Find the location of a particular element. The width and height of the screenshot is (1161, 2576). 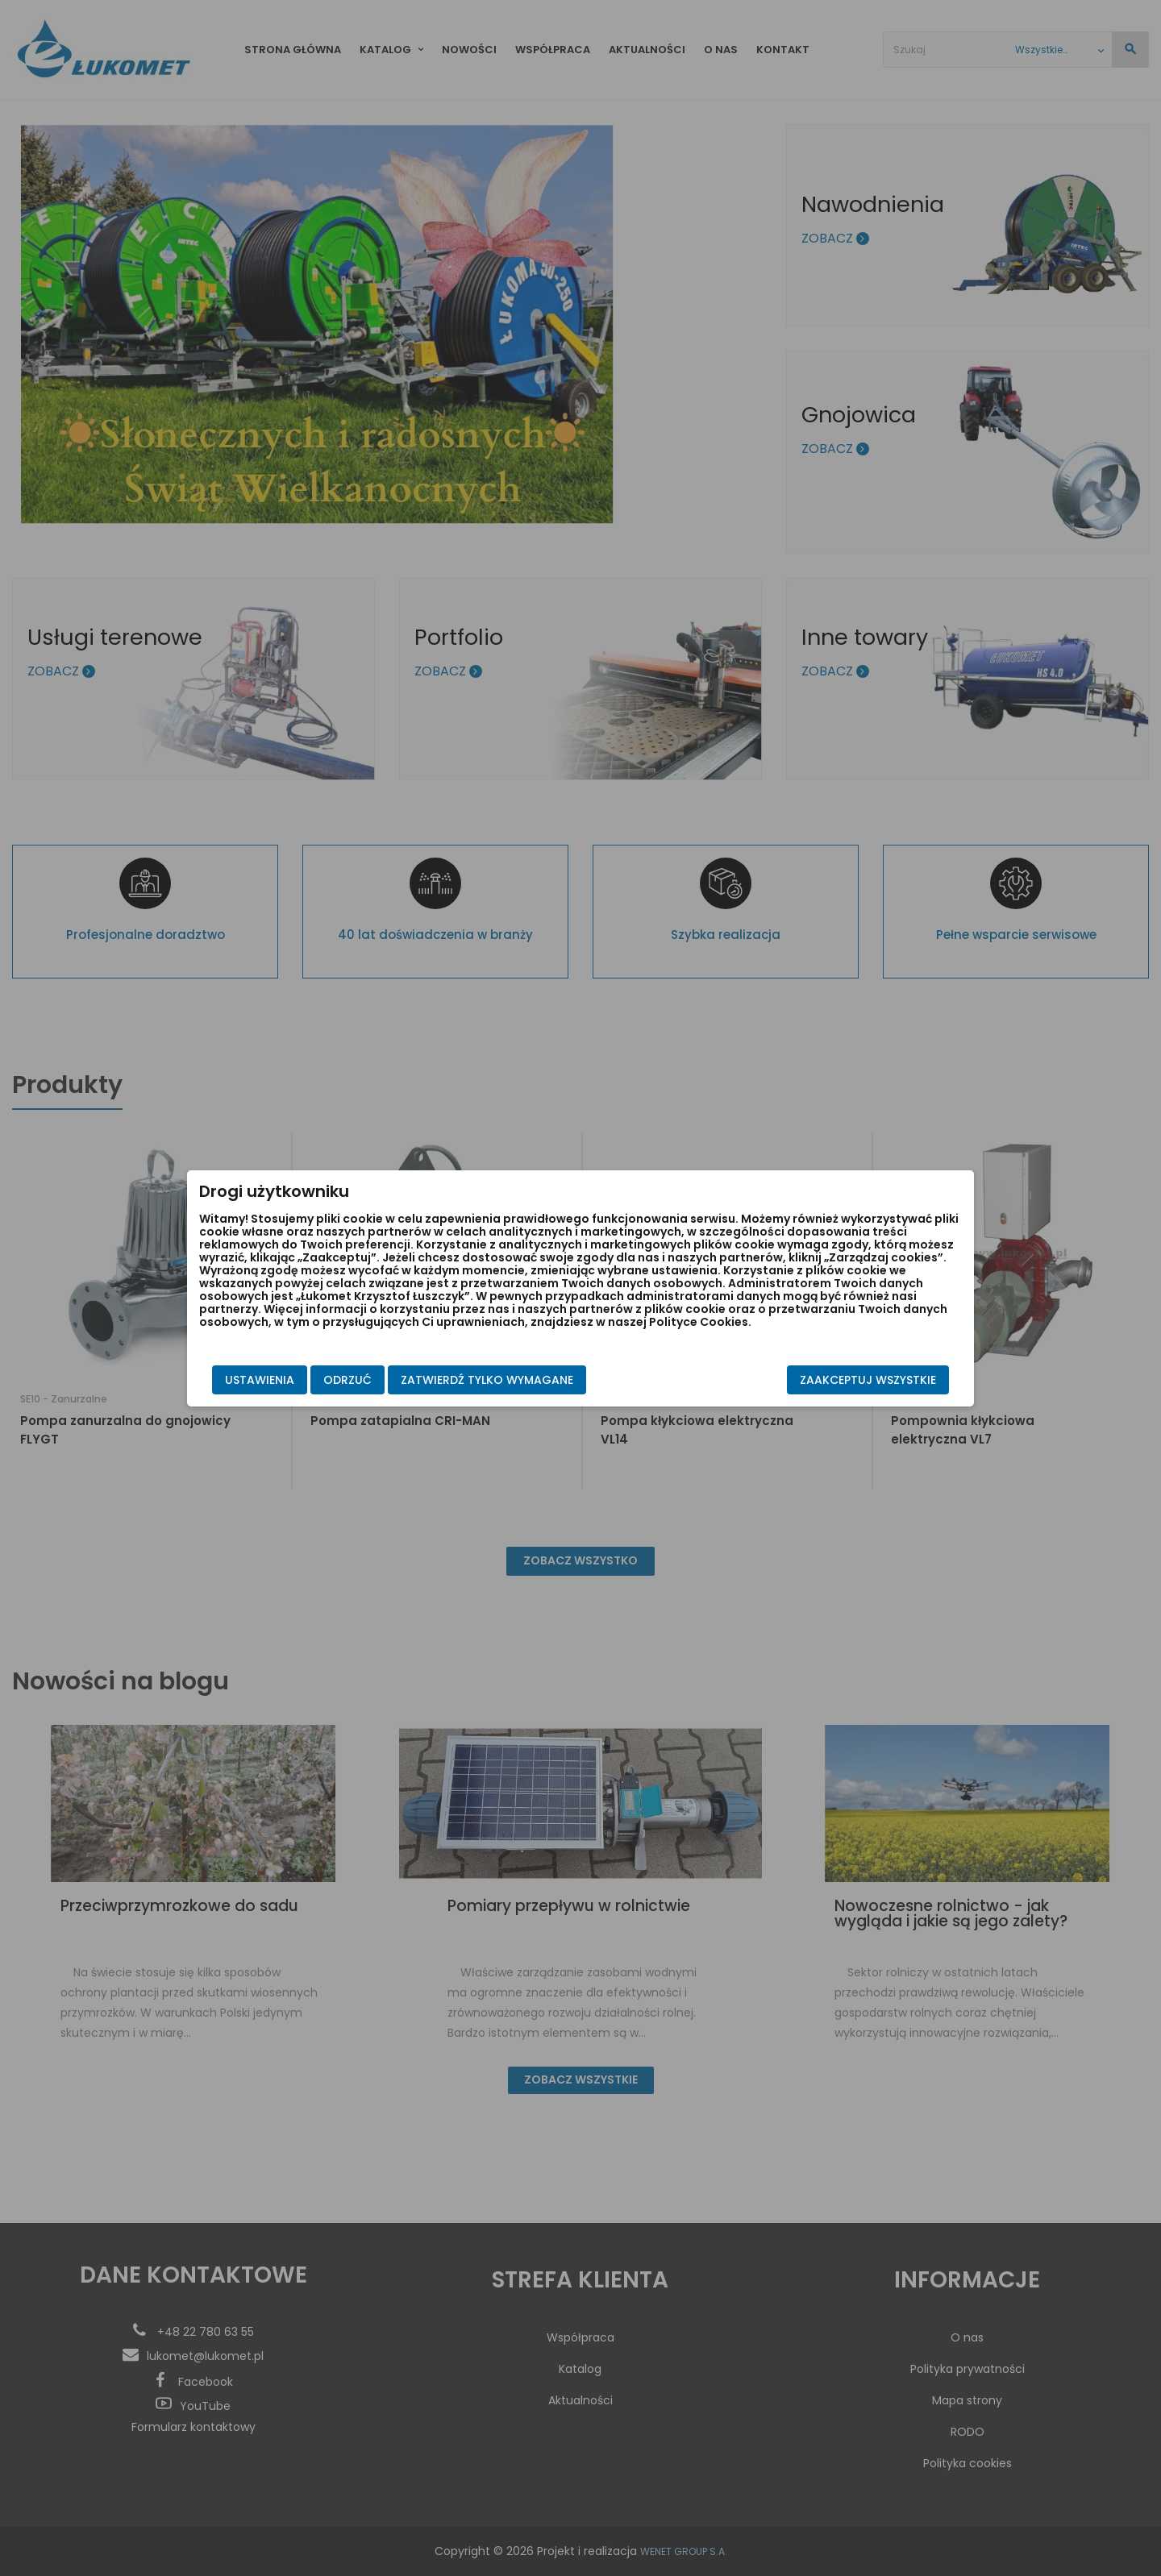

Ustawienia is located at coordinates (259, 1380).